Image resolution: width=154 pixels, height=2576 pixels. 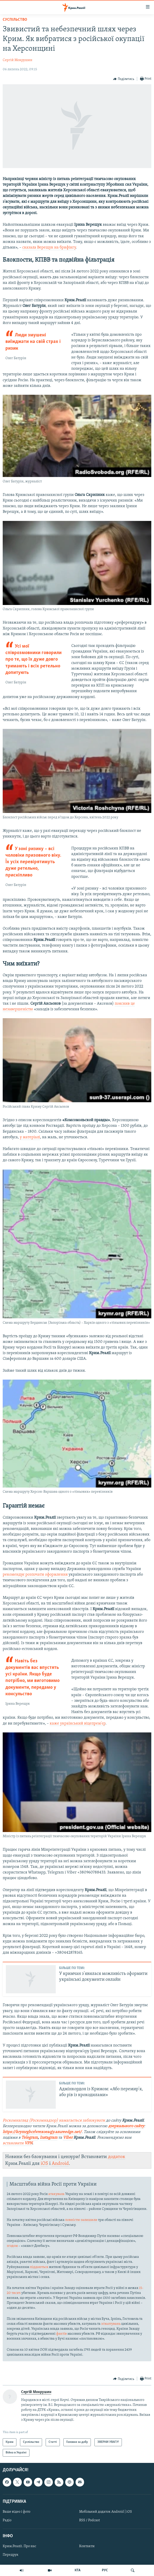 I want to click on піддаються, so click(x=39, y=2267).